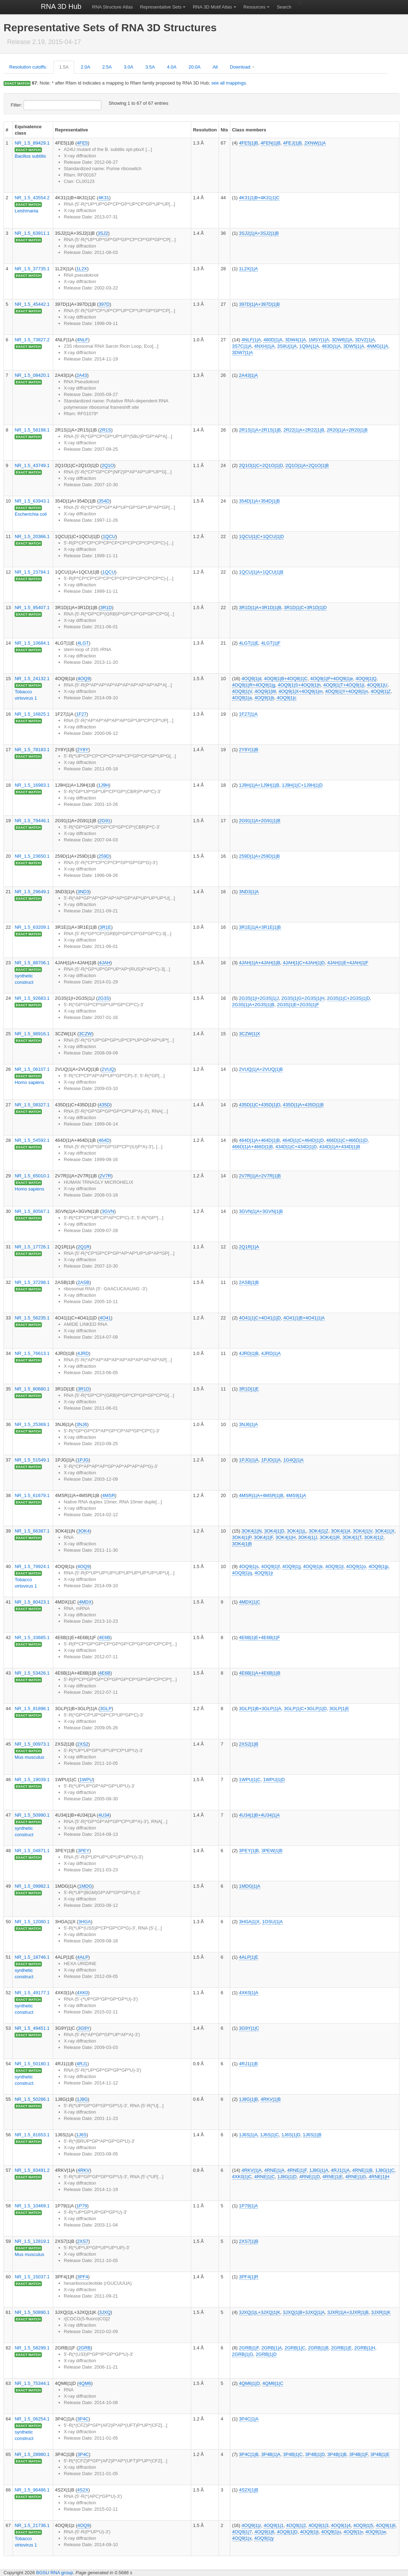  What do you see at coordinates (32, 1460) in the screenshot?
I see `NR_1.5_51549.1` at bounding box center [32, 1460].